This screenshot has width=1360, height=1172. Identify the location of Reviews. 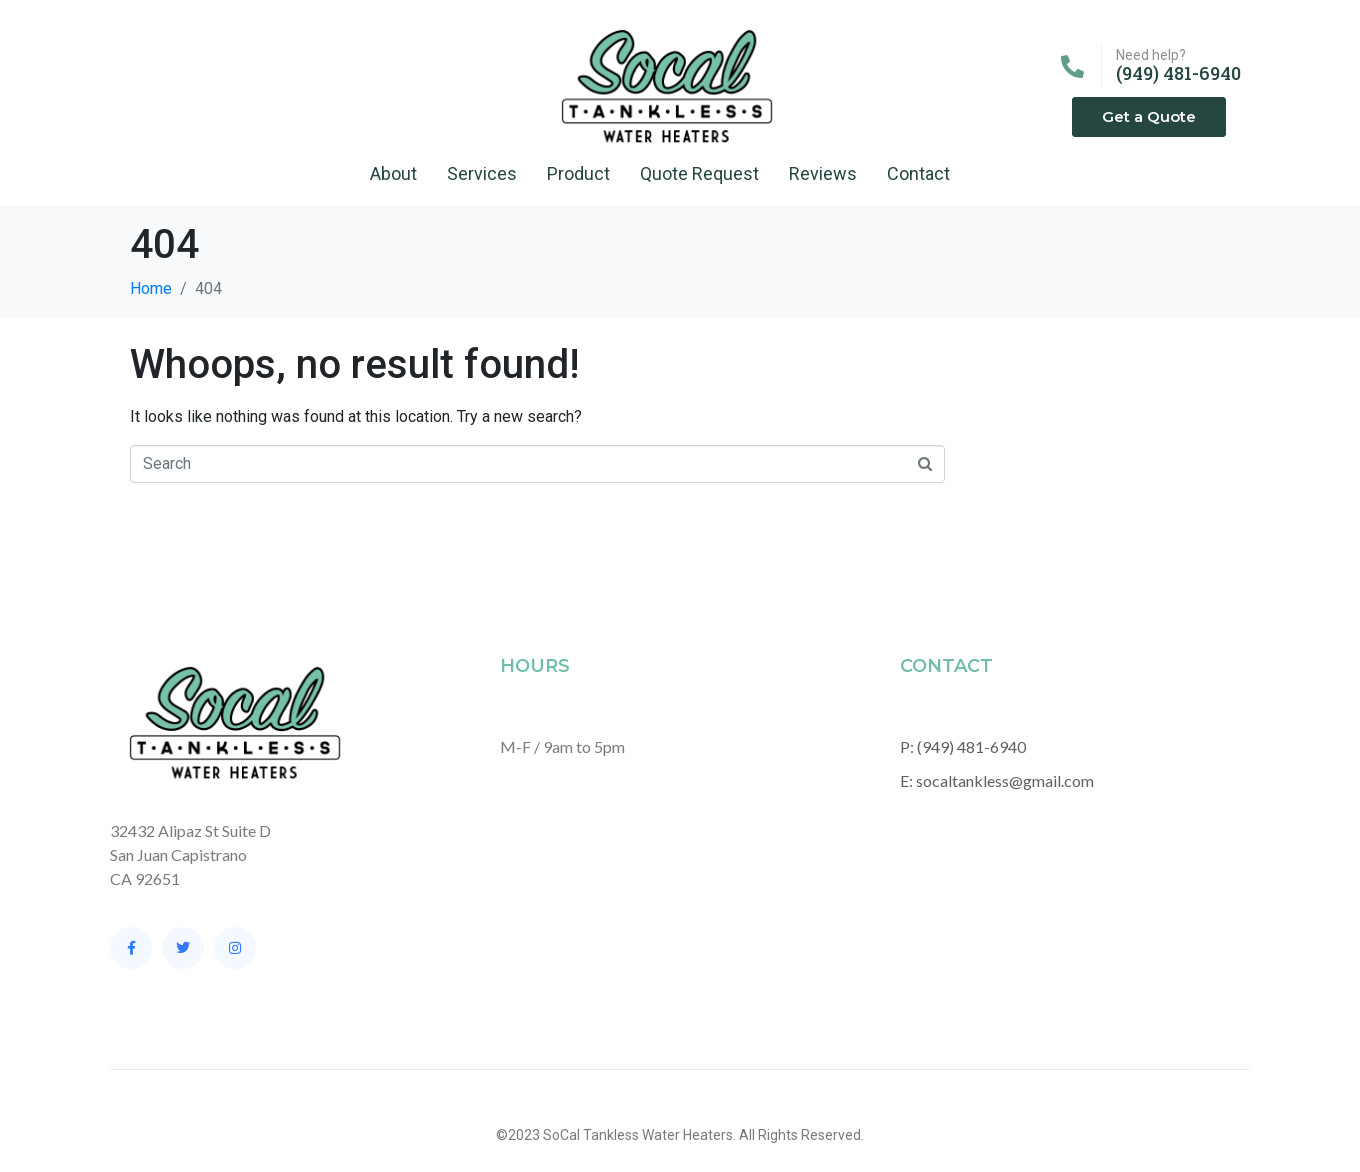
(823, 173).